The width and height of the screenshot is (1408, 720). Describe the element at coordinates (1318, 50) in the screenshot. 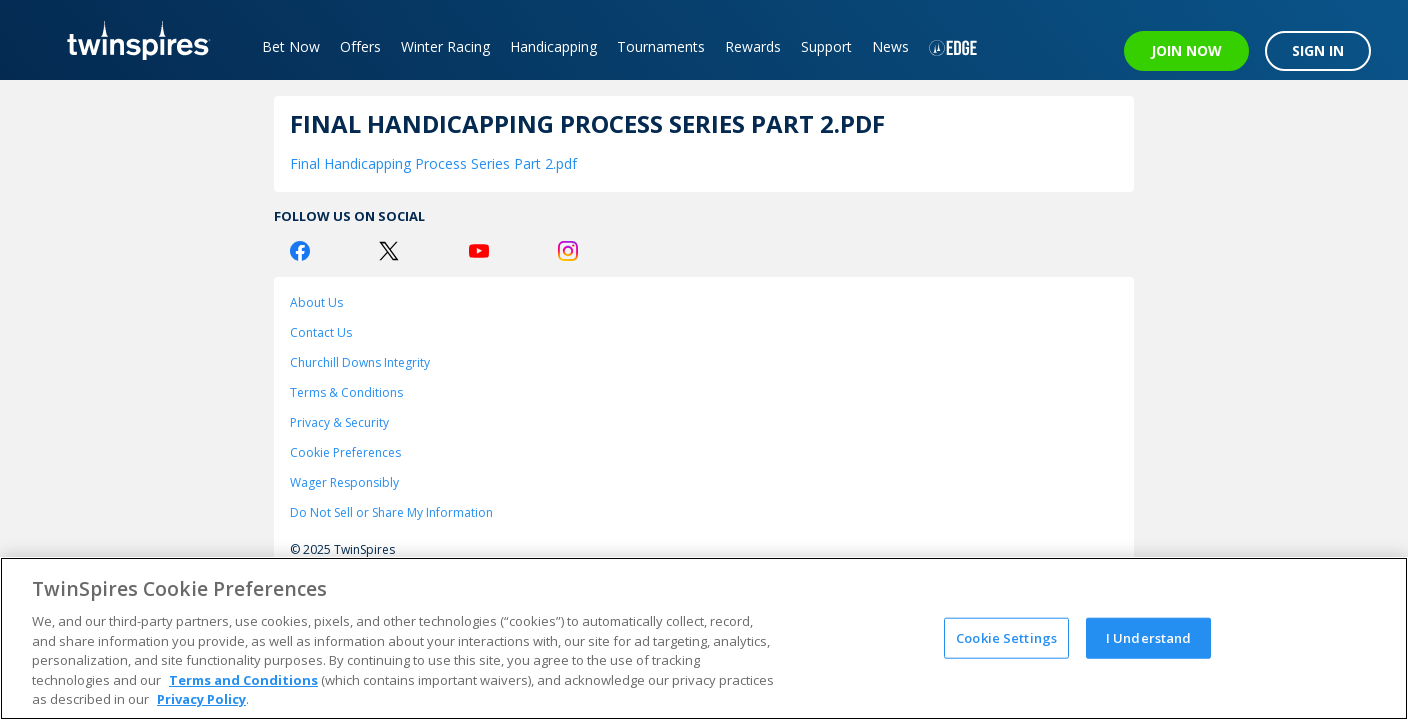

I see `SIGN IN` at that location.